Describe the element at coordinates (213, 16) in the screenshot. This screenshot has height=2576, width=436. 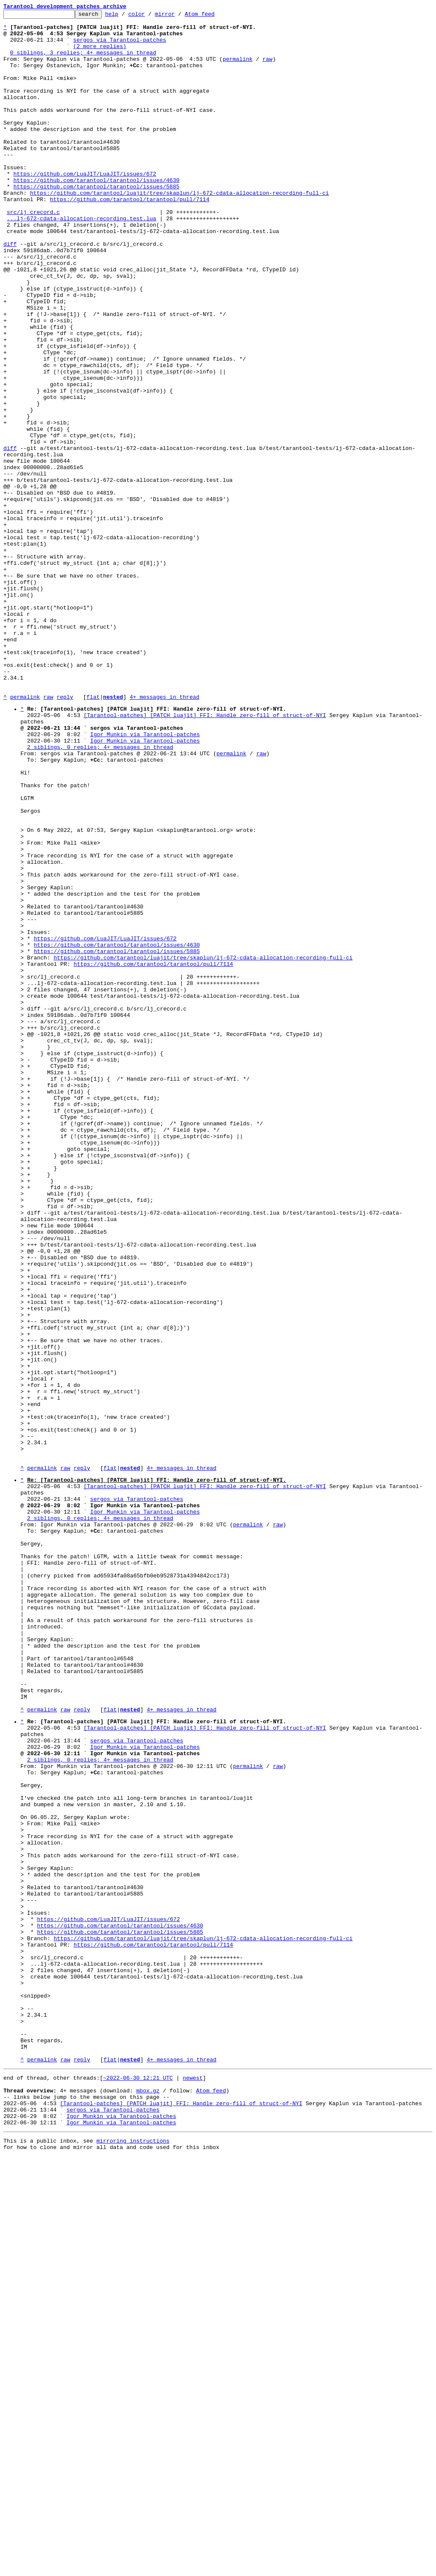
I see `Atom feed` at that location.